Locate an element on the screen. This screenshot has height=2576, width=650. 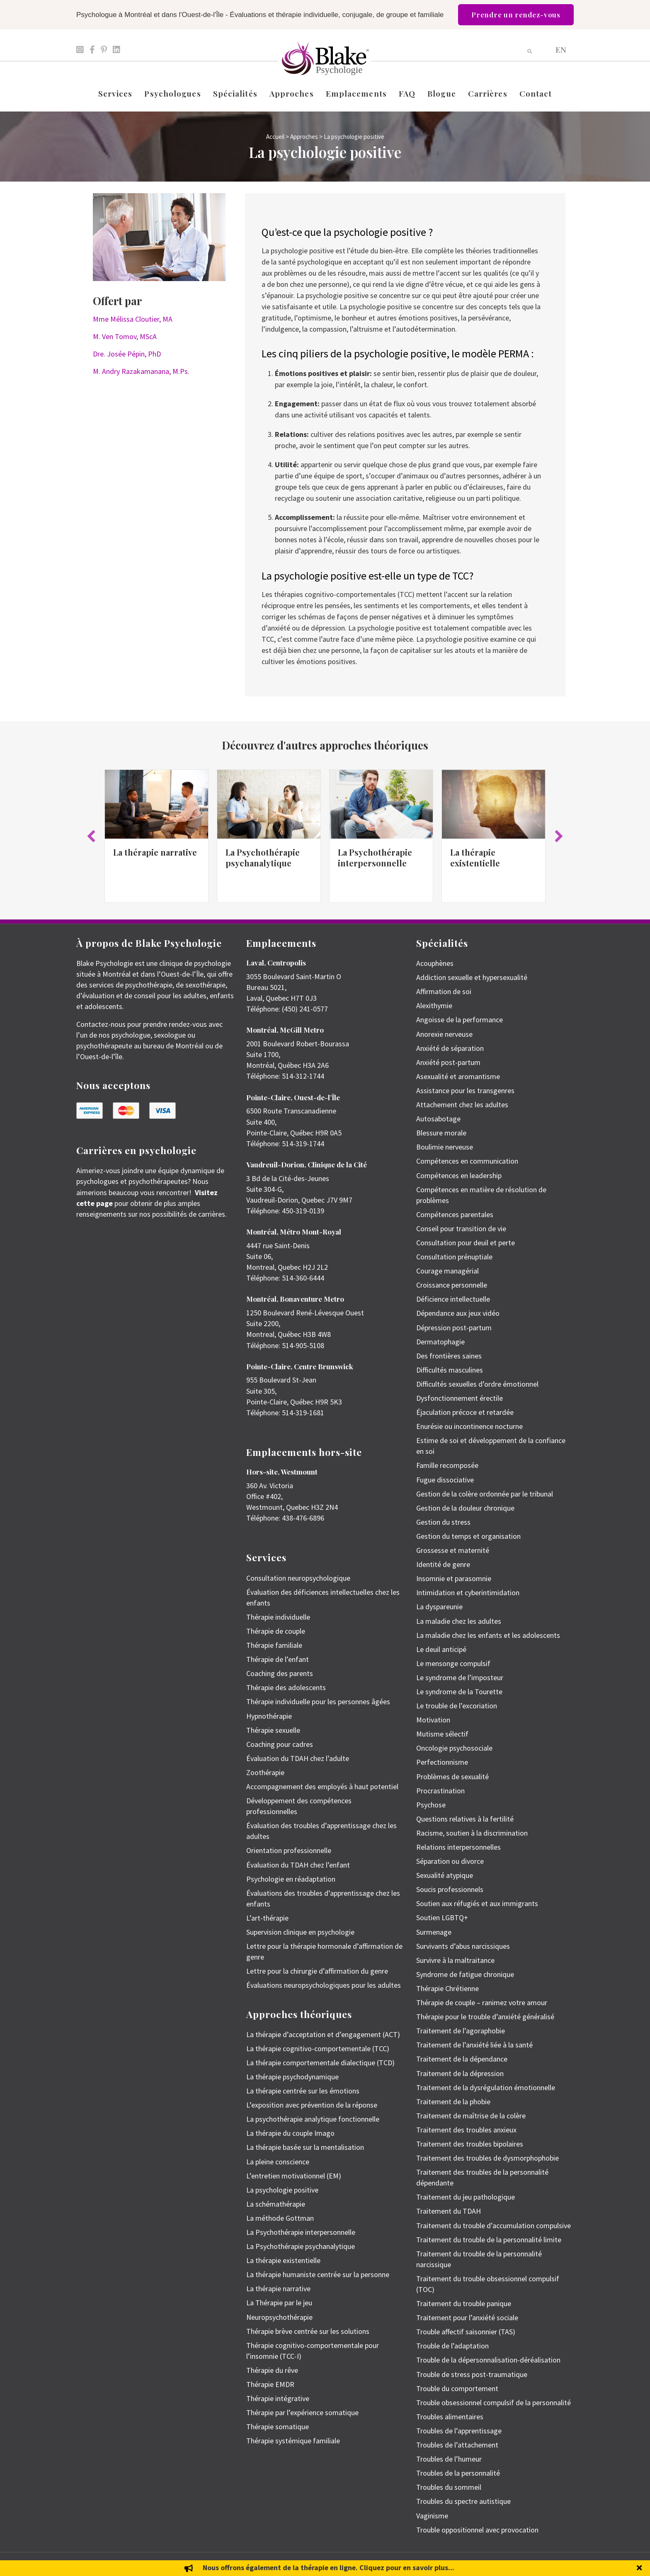
Coaching pour cadres is located at coordinates (279, 1744).